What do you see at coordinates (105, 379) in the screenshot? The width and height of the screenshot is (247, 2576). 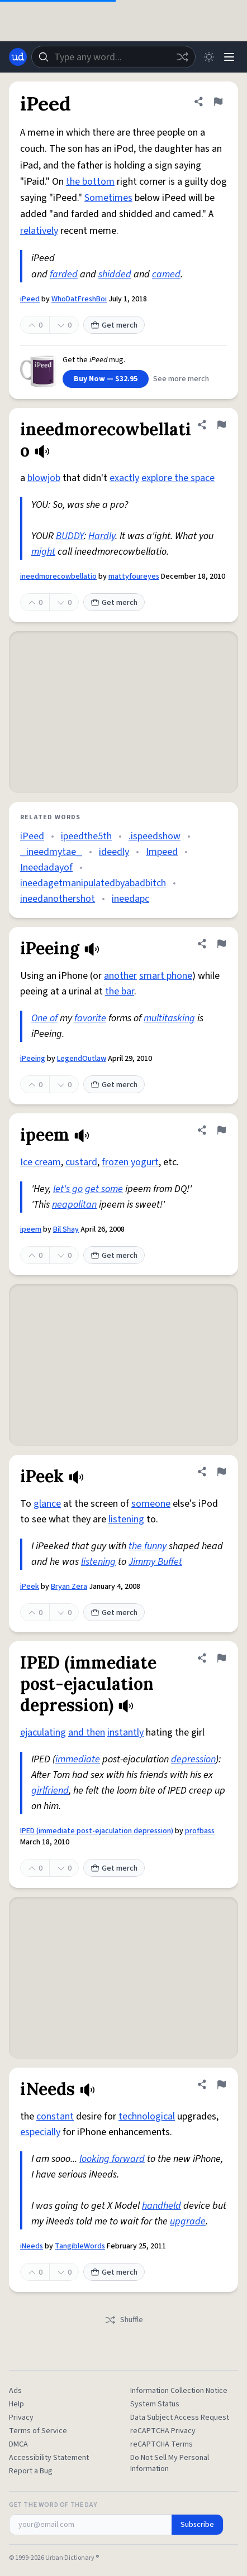 I see `Buy Now — $32.95` at bounding box center [105, 379].